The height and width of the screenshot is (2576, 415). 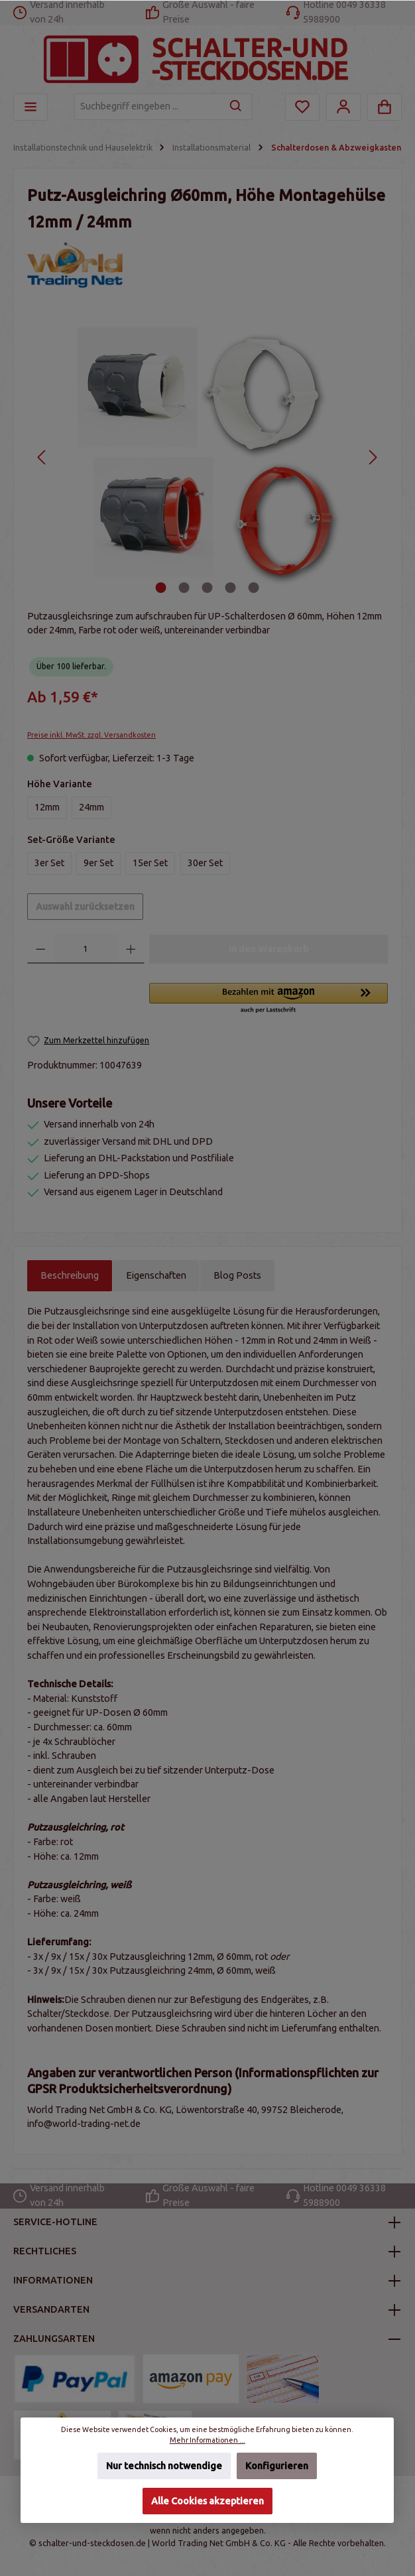 I want to click on Eigenschaften [tab], so click(x=156, y=1275).